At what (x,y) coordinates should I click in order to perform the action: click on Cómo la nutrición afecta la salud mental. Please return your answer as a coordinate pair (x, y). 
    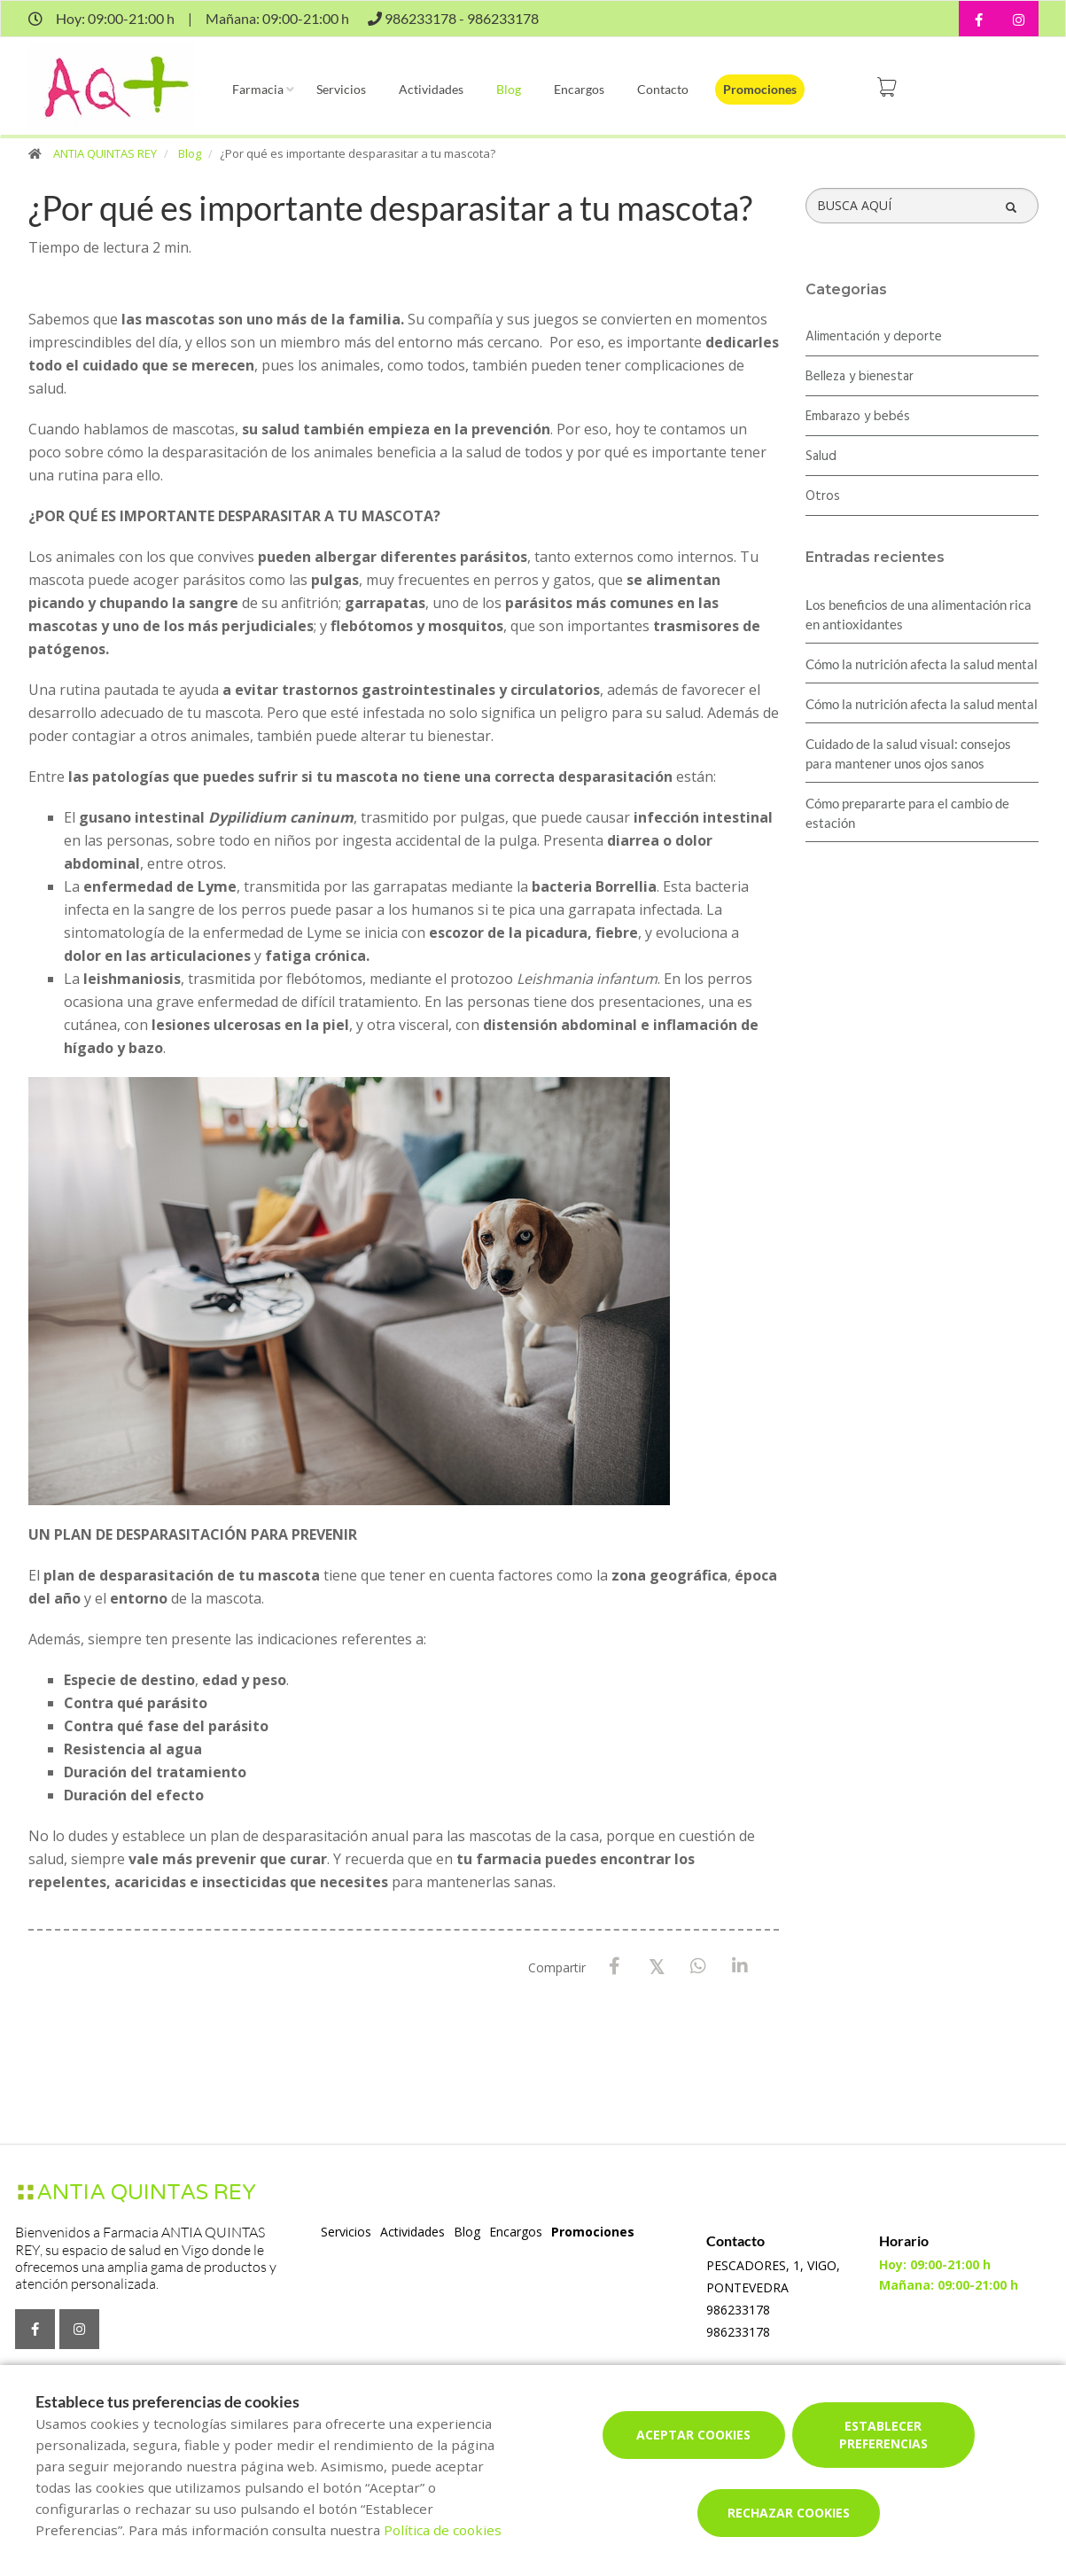
    Looking at the image, I should click on (921, 664).